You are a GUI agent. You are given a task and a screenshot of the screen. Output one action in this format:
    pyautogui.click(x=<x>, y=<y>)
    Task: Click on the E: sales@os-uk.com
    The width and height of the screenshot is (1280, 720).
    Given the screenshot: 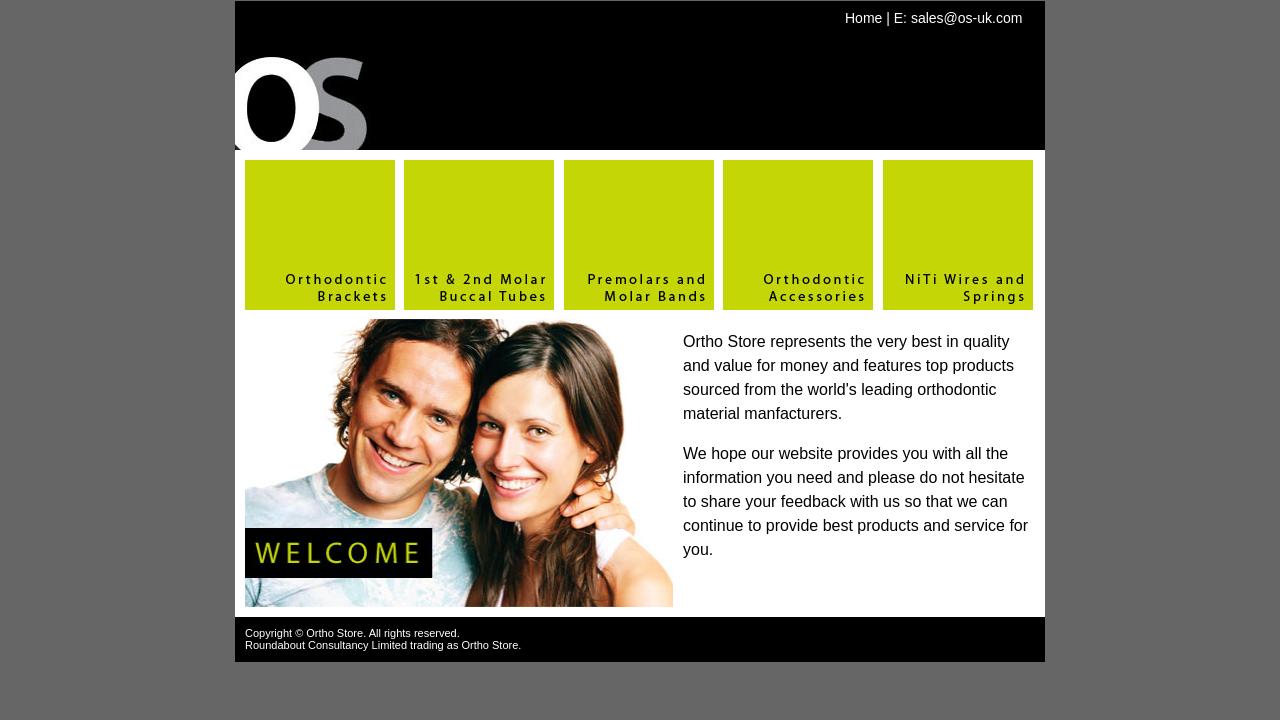 What is the action you would take?
    pyautogui.click(x=958, y=18)
    